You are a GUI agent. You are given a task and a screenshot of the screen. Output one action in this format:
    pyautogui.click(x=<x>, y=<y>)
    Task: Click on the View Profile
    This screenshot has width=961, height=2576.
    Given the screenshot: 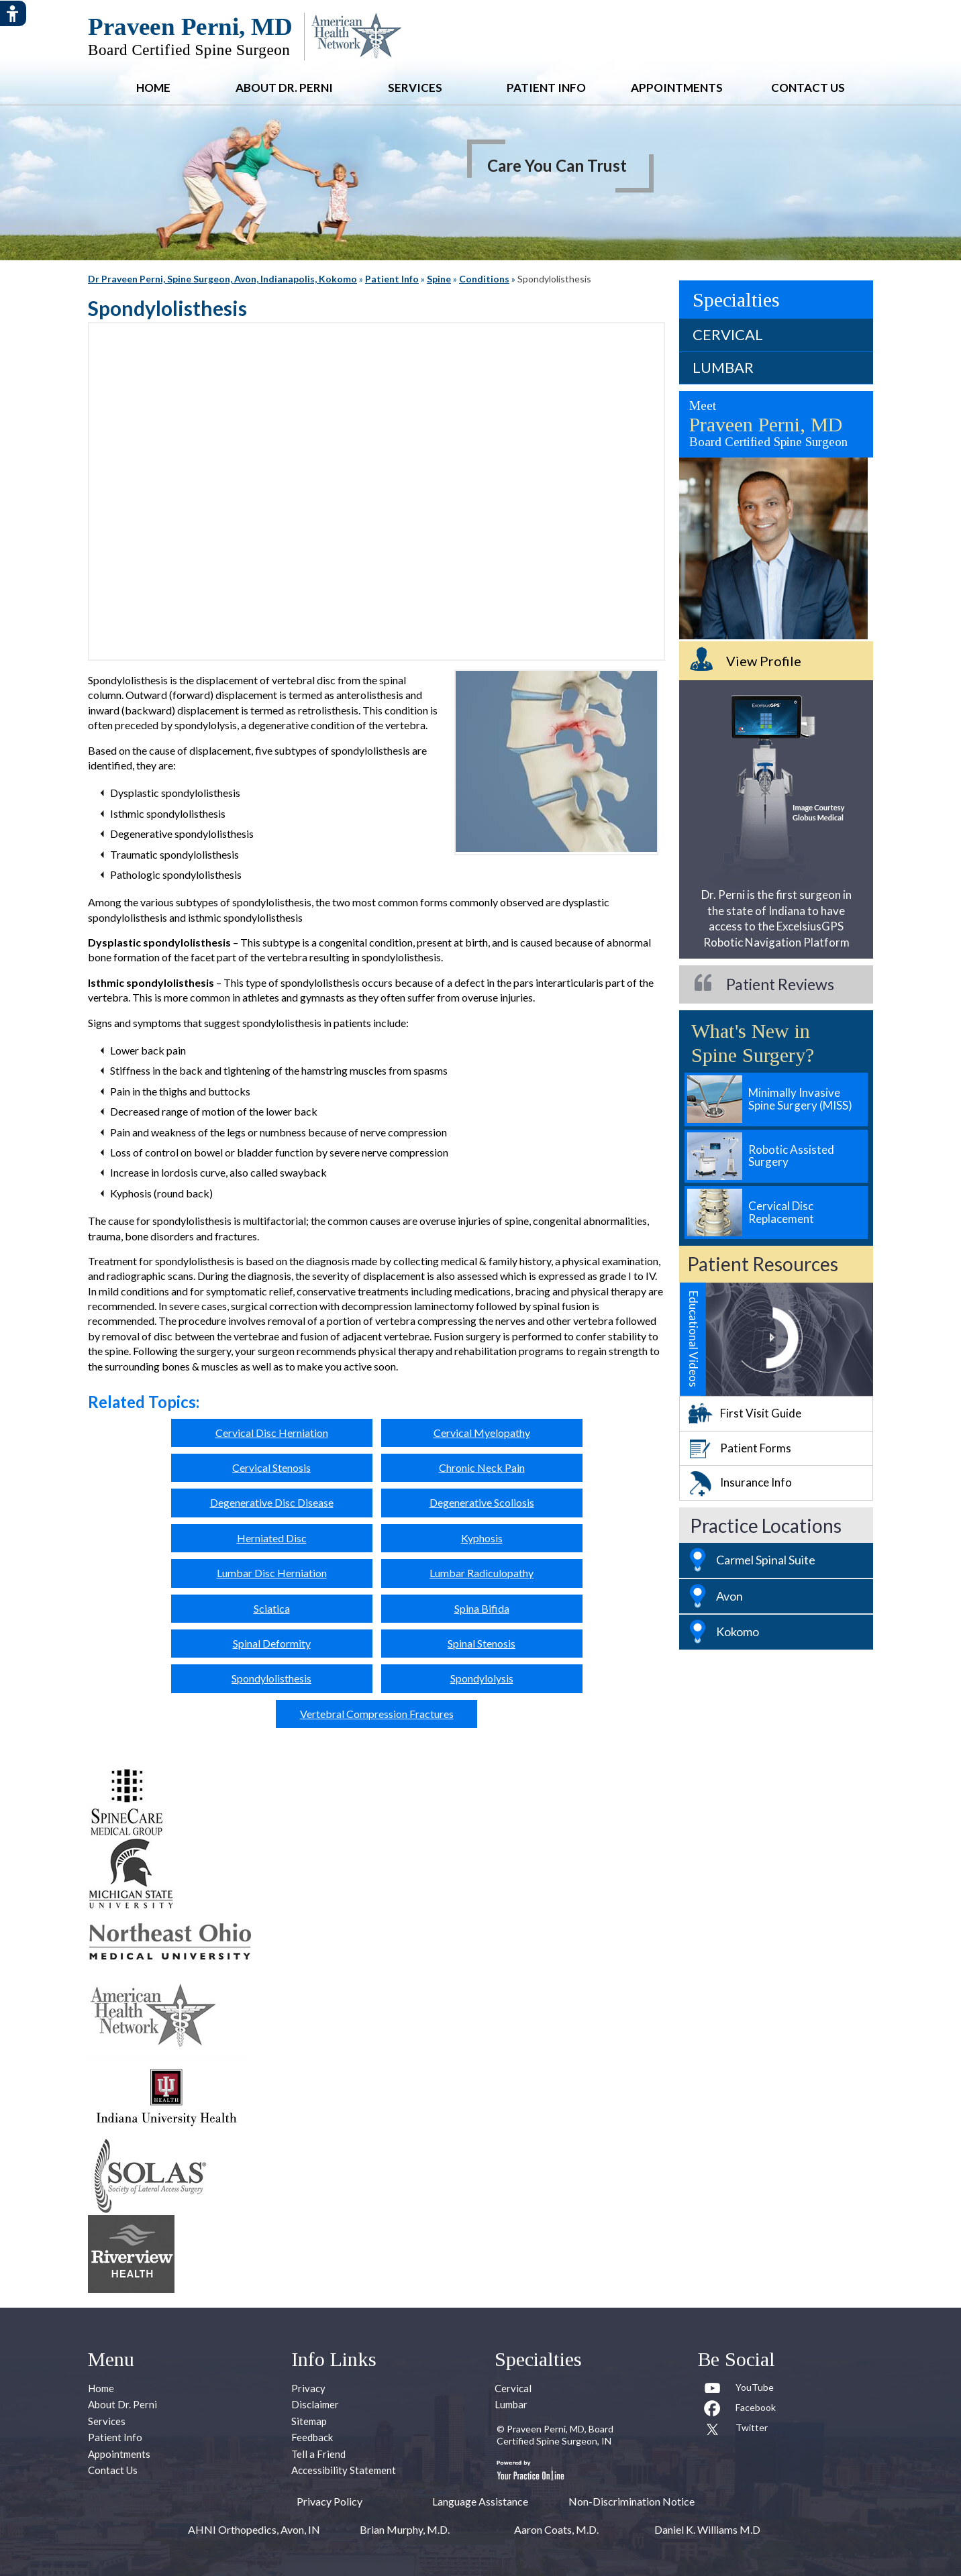 What is the action you would take?
    pyautogui.click(x=763, y=661)
    